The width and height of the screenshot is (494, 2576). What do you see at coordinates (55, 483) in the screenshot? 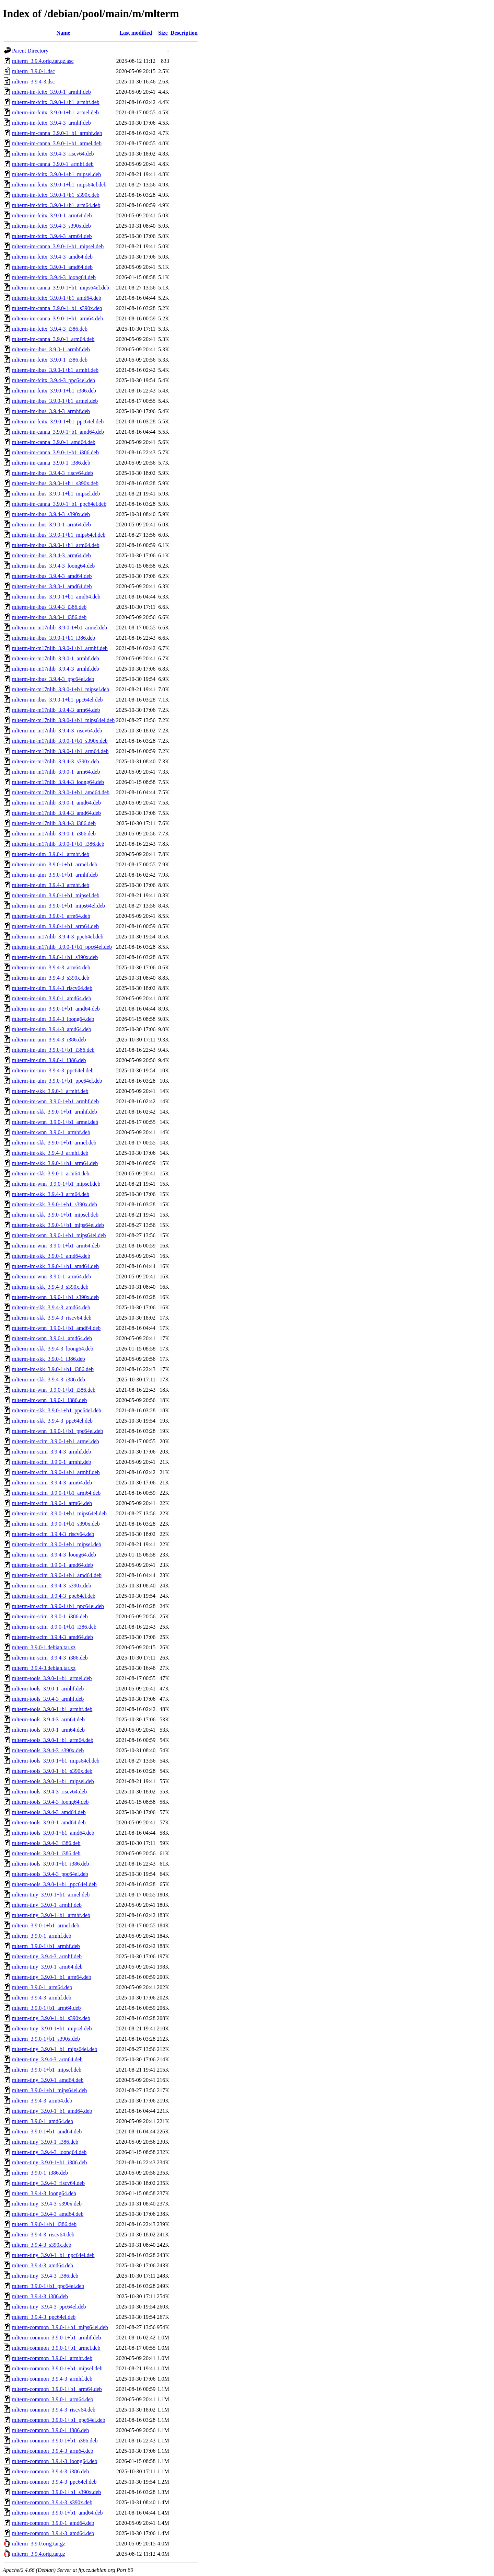
I see `mlterm-im-ibus_3.9.0-1+b1_s390x.deb` at bounding box center [55, 483].